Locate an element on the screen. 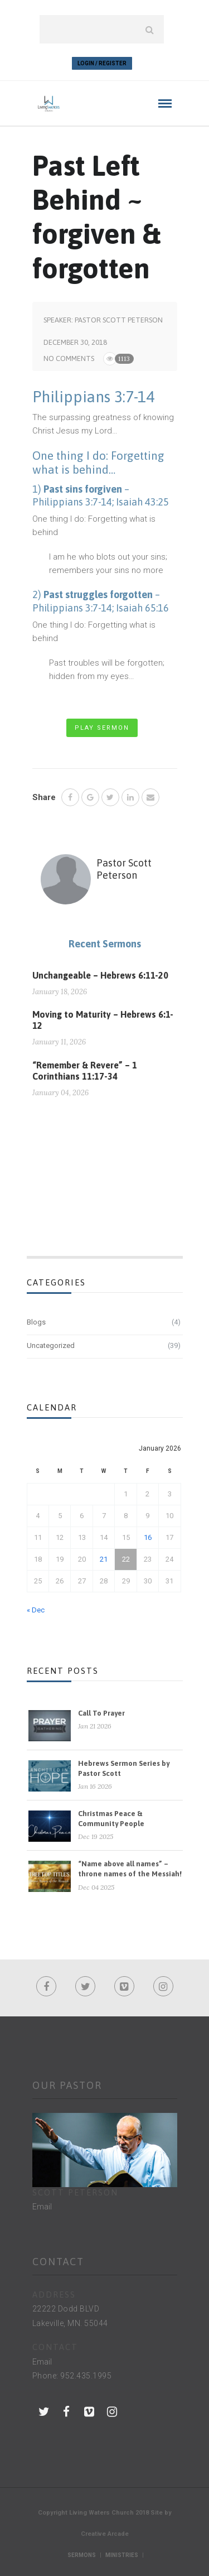 This screenshot has width=209, height=2576. Login / Register is located at coordinates (102, 63).